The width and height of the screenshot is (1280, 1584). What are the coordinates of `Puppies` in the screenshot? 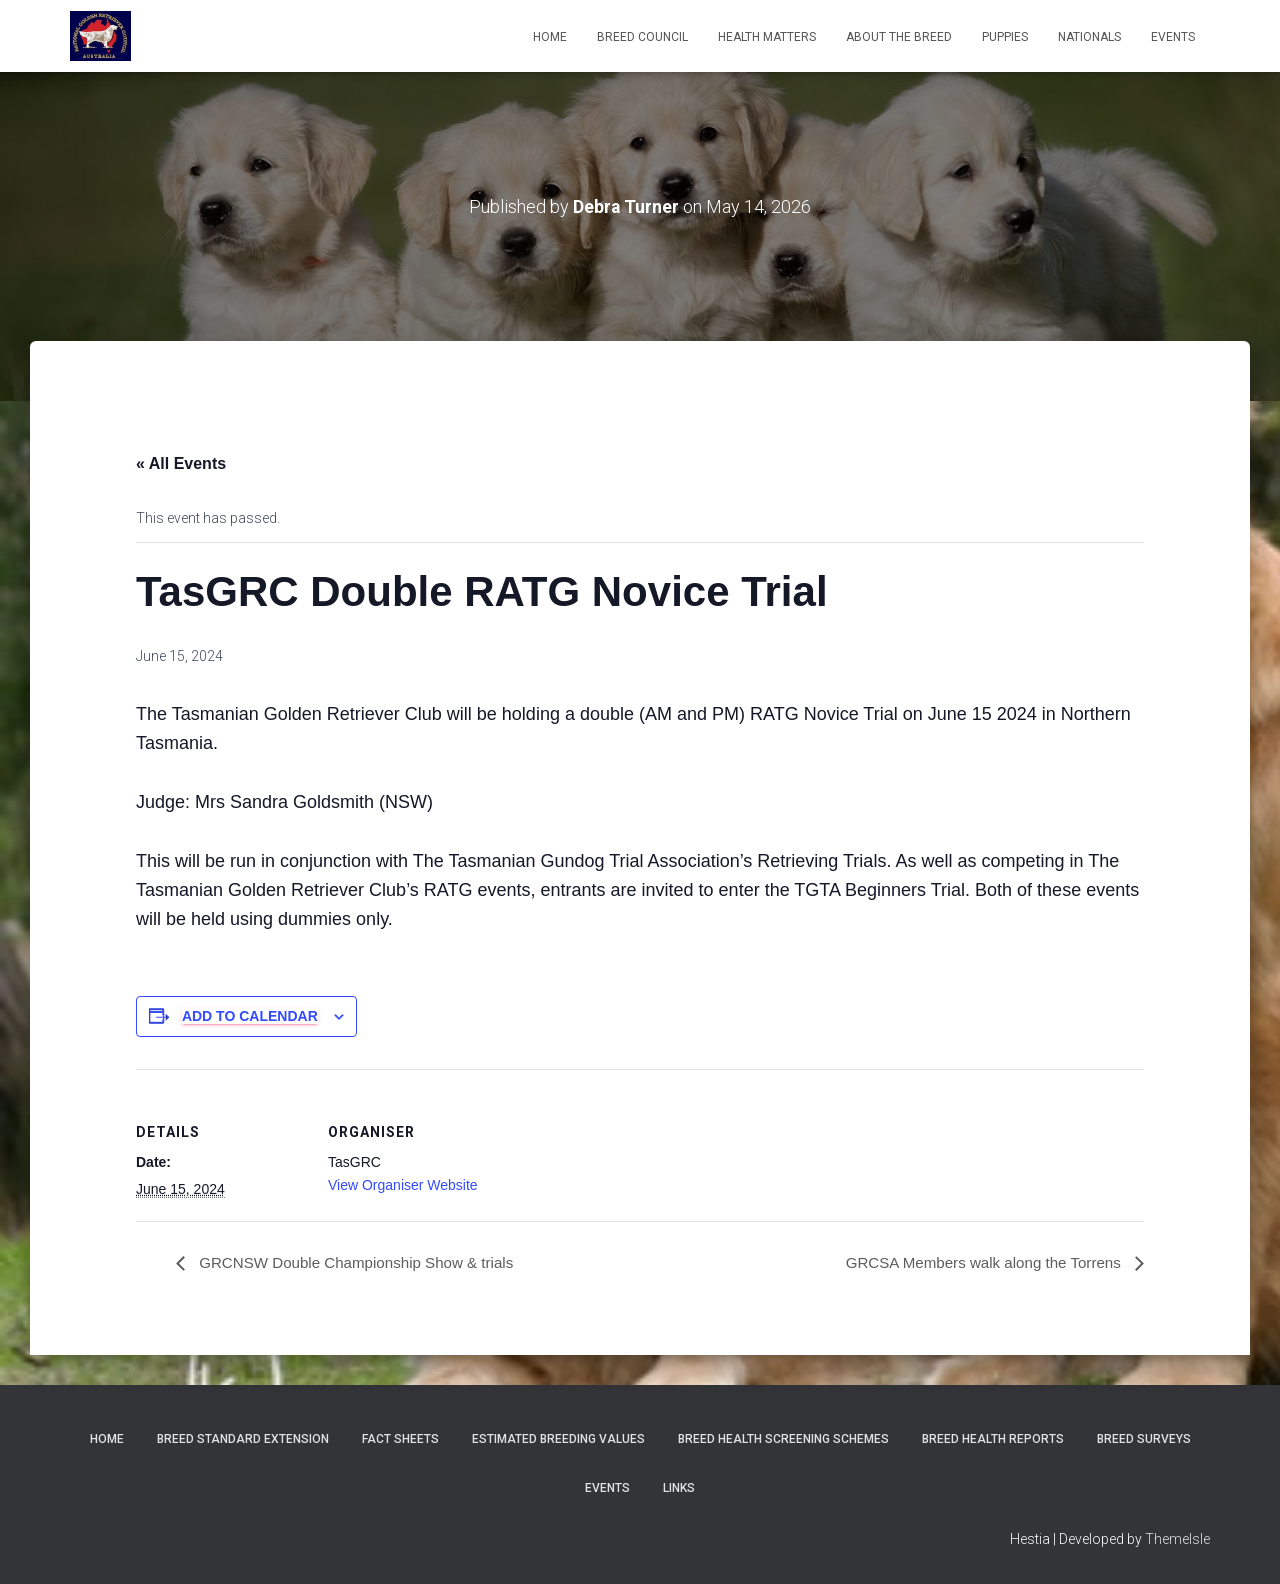 It's located at (1005, 37).